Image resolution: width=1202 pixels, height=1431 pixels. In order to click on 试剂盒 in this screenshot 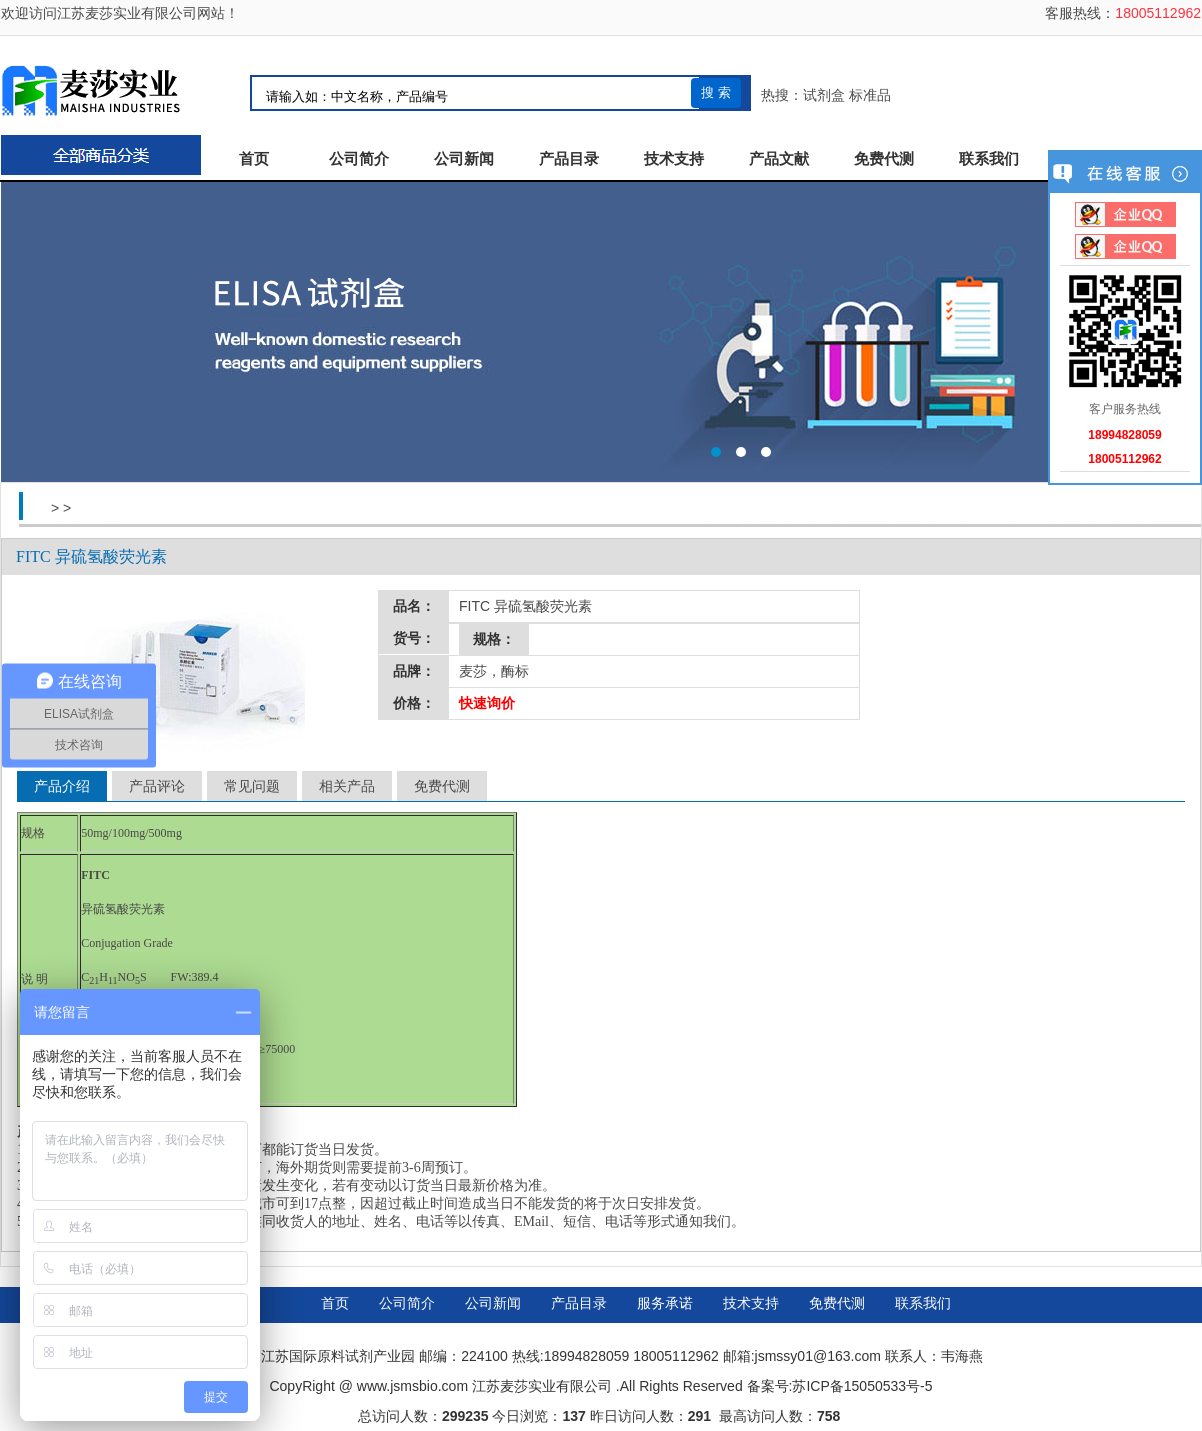, I will do `click(824, 95)`.